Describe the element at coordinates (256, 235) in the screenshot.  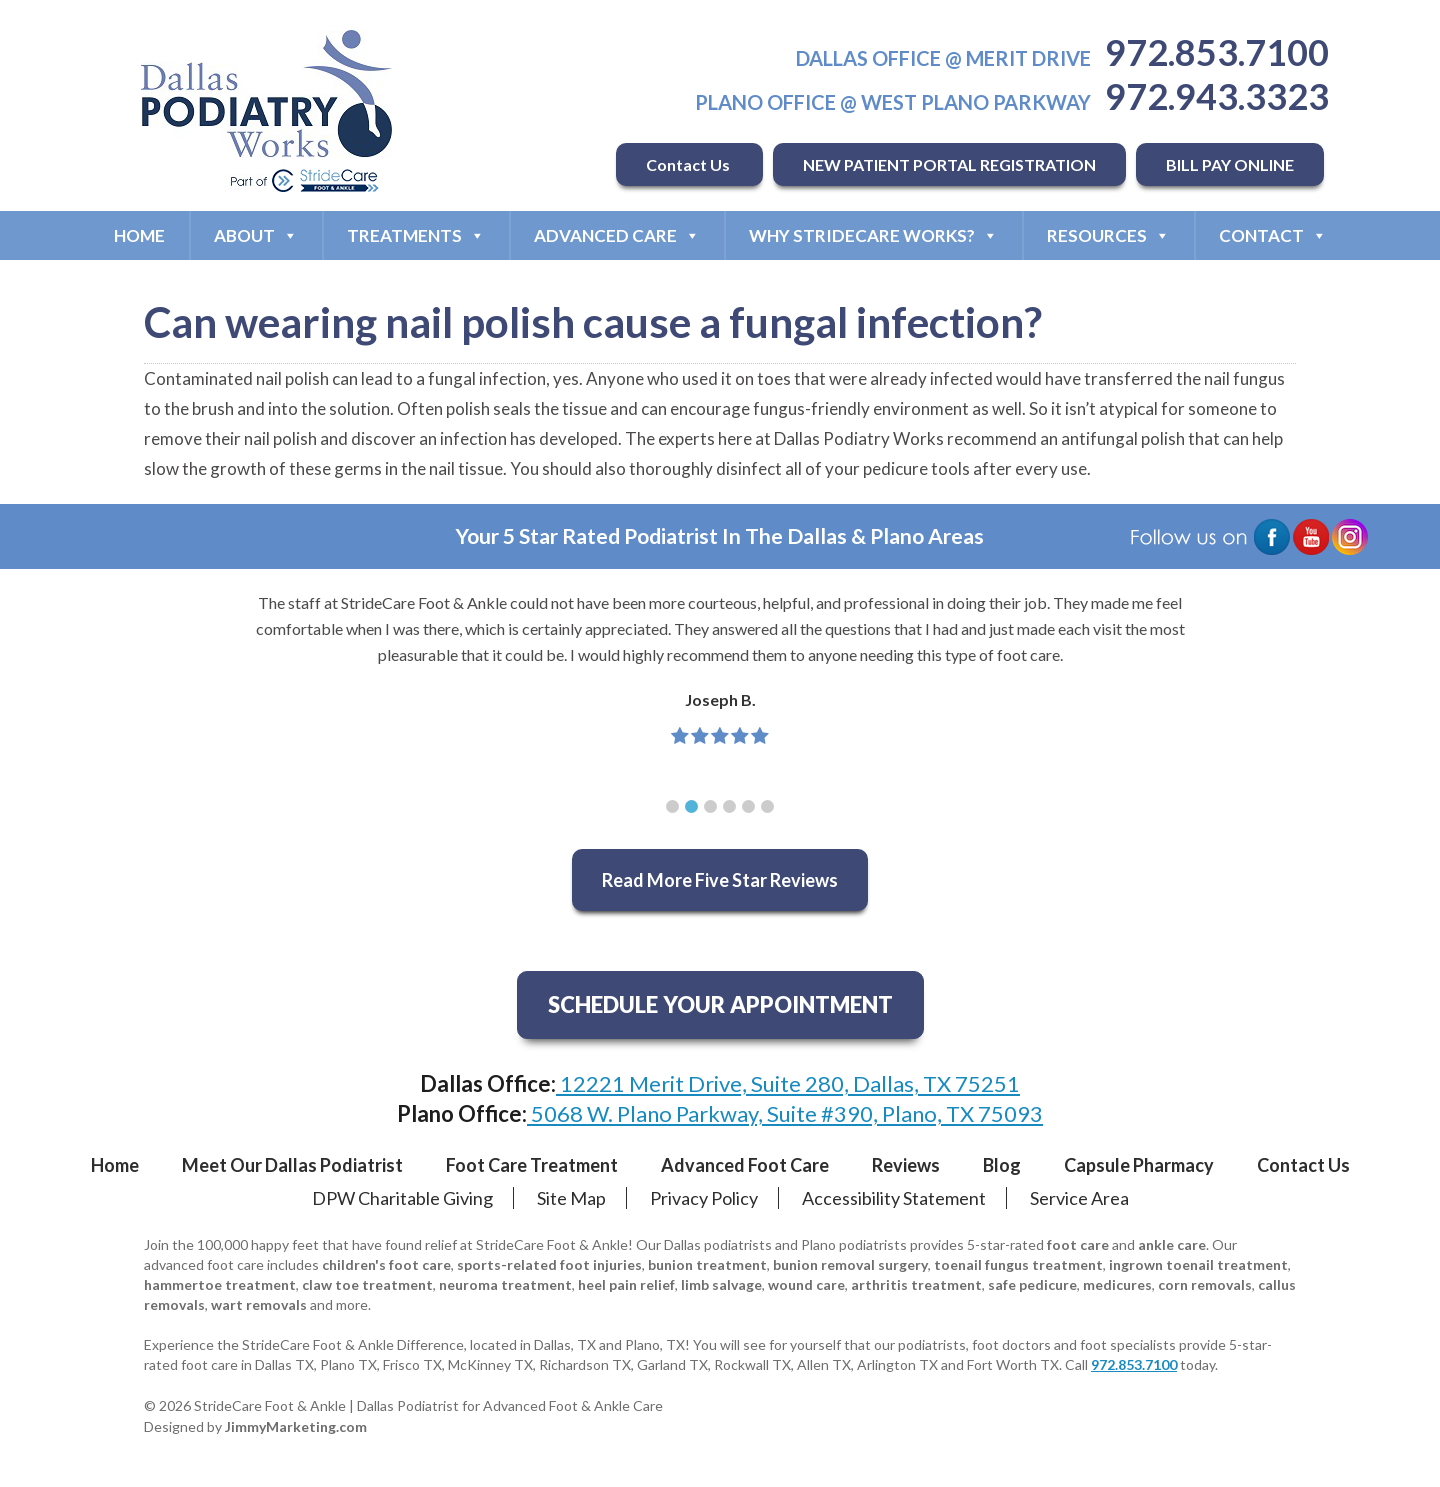
I see `About` at that location.